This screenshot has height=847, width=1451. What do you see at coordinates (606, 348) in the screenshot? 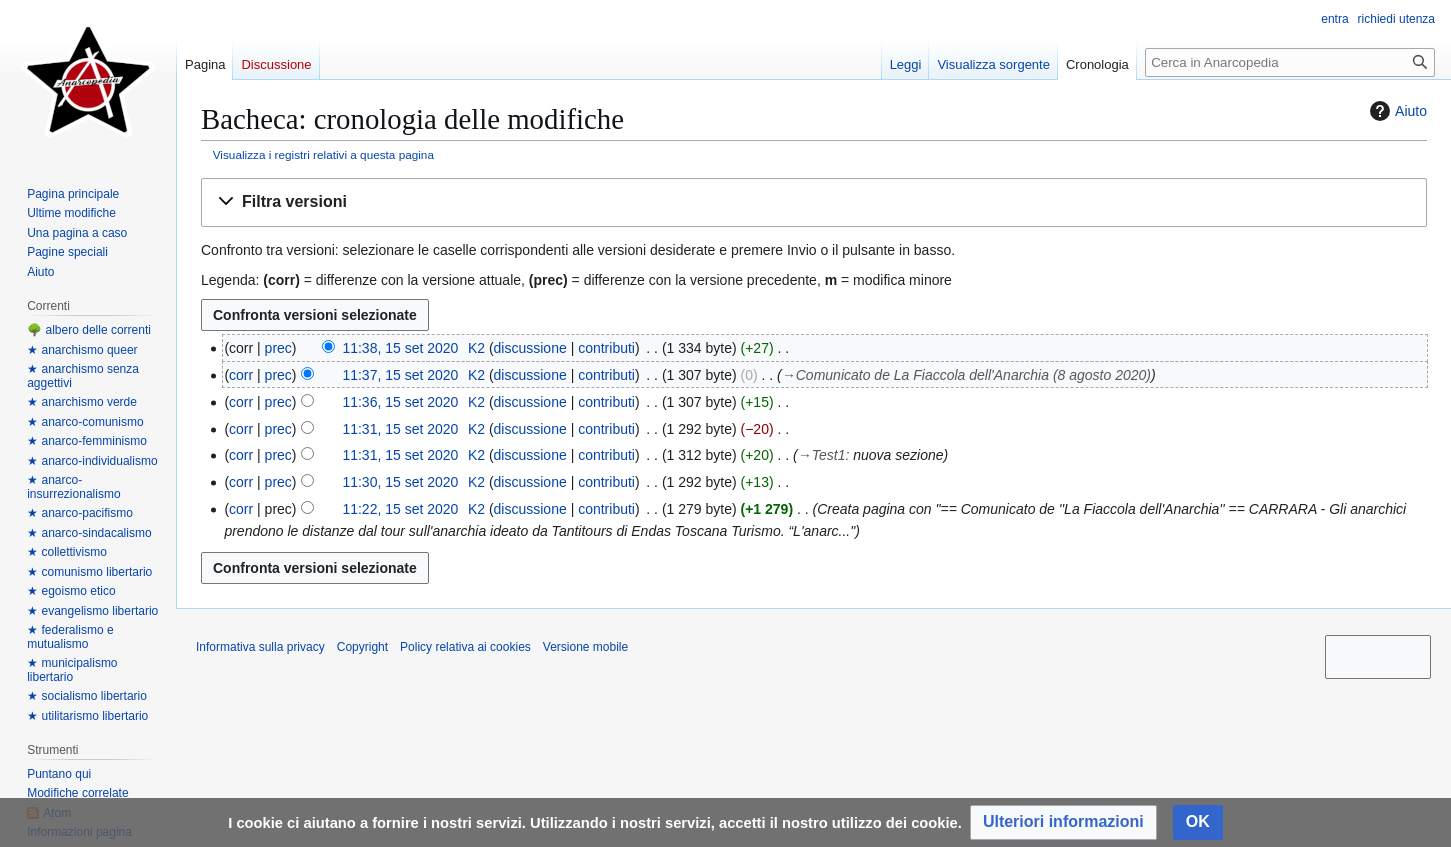
I see `contributi` at bounding box center [606, 348].